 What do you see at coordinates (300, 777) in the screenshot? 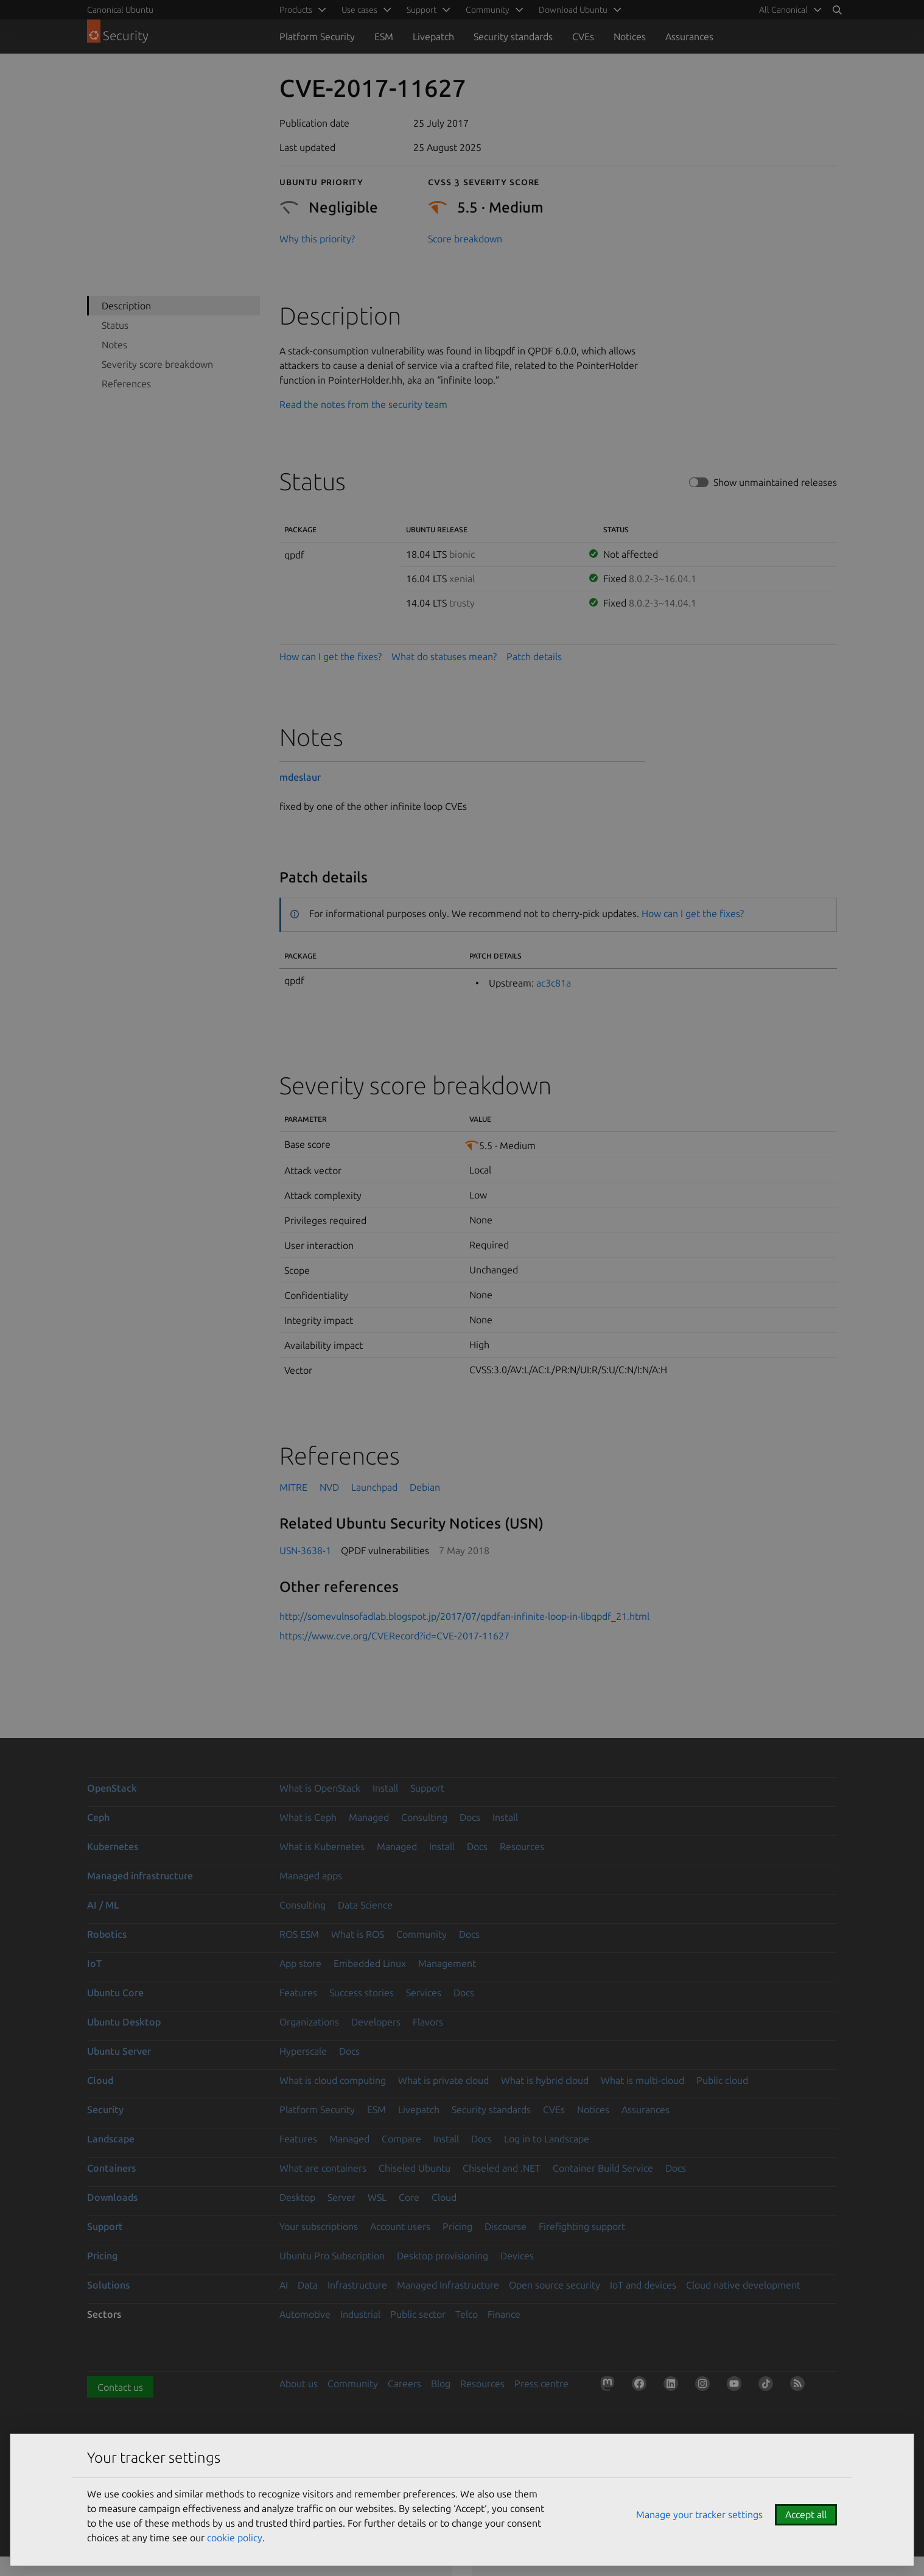
I see `mdeslaur` at bounding box center [300, 777].